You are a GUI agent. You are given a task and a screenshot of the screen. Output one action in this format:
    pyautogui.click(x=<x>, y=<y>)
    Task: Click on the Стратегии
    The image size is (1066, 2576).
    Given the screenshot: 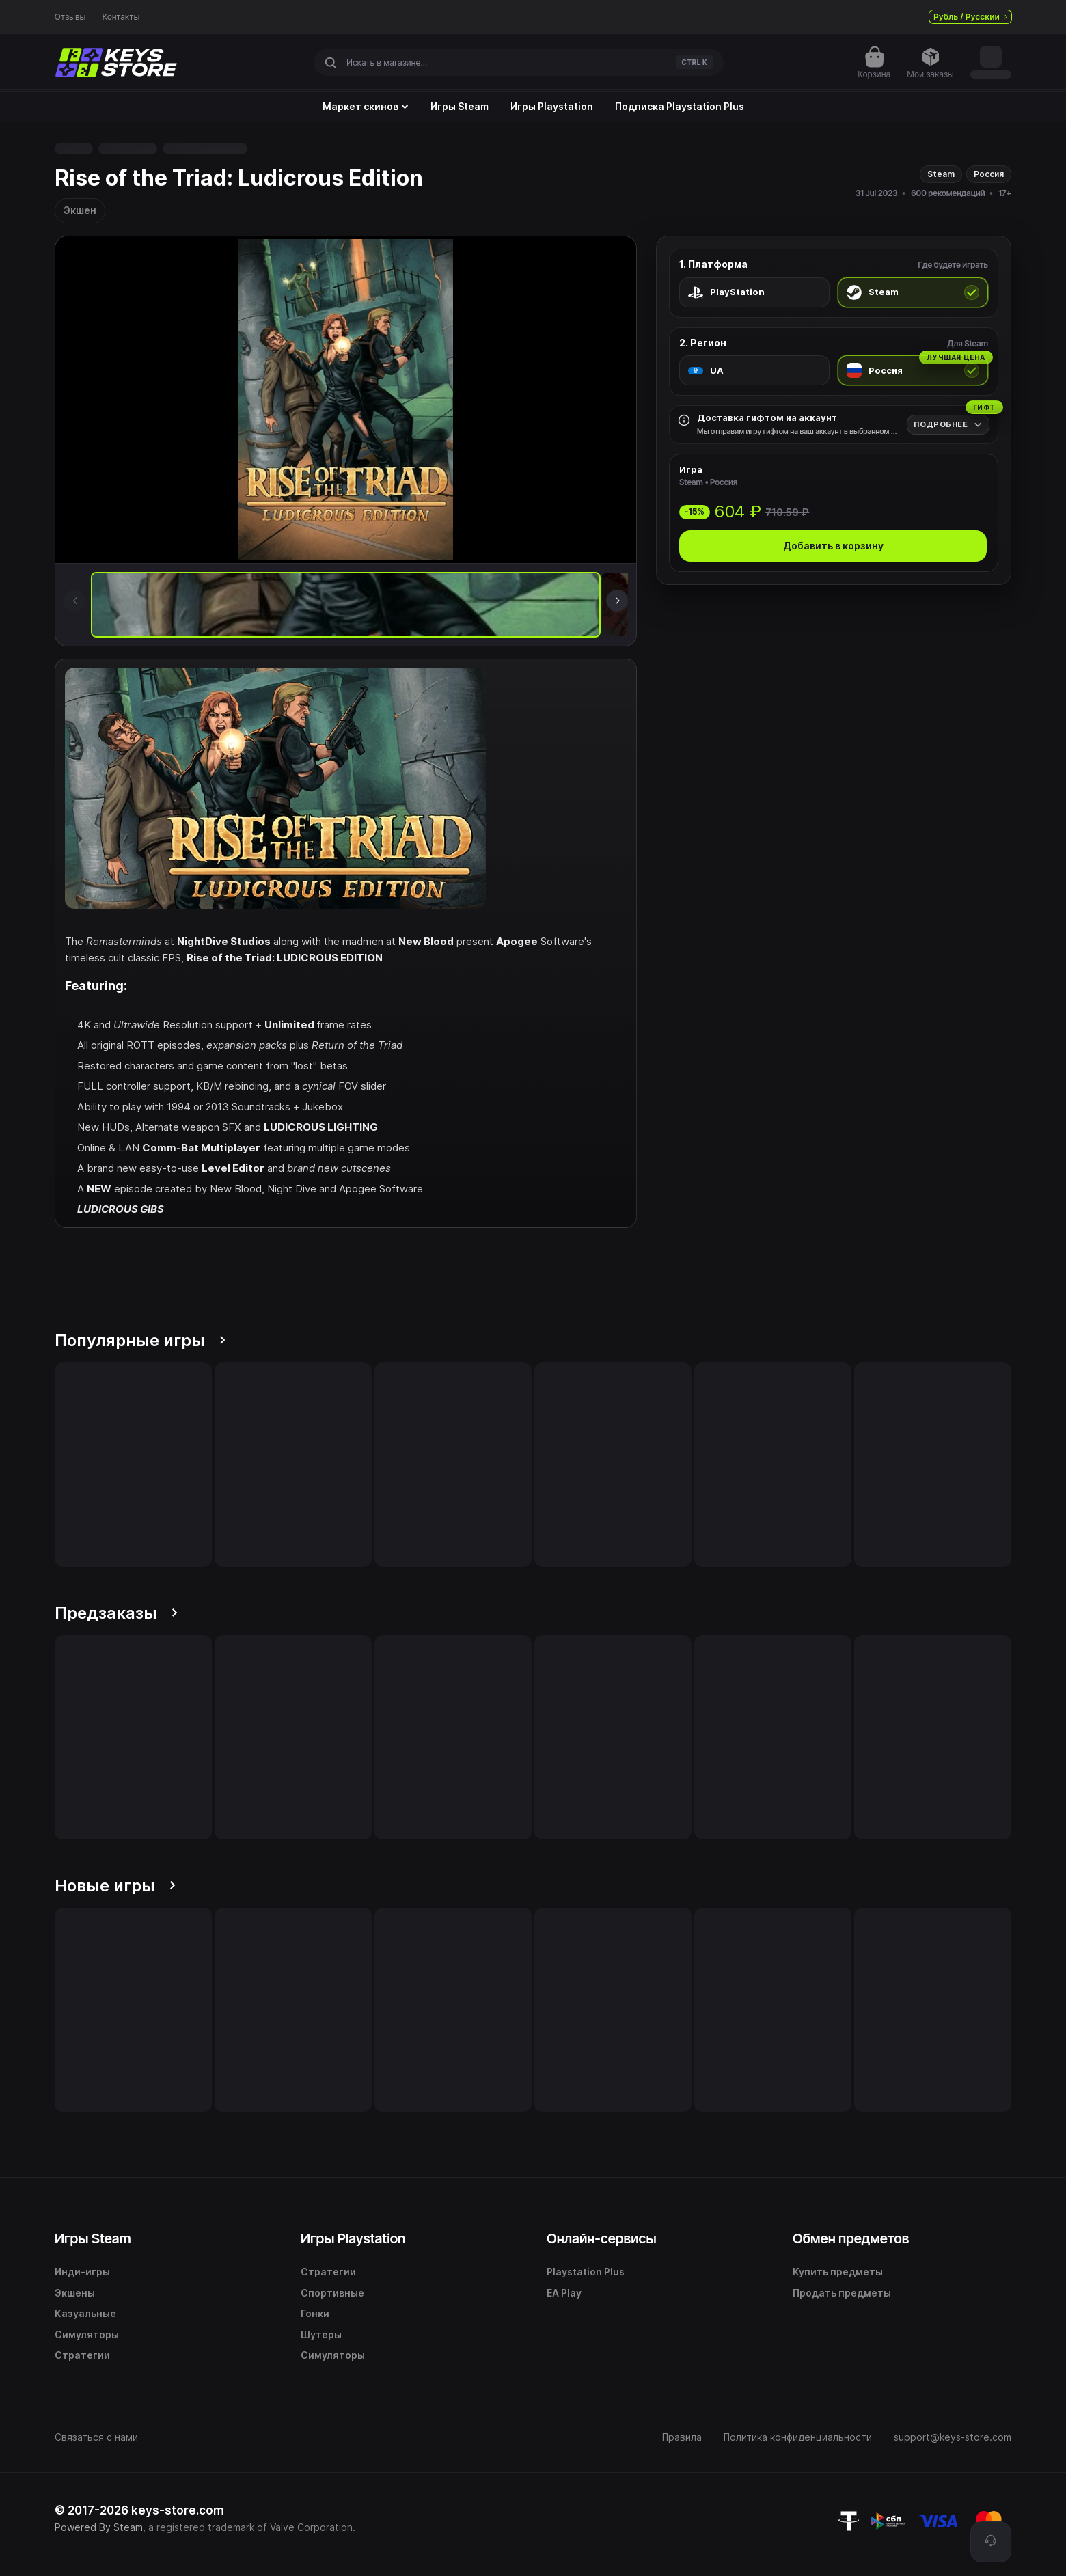 What is the action you would take?
    pyautogui.click(x=82, y=2355)
    